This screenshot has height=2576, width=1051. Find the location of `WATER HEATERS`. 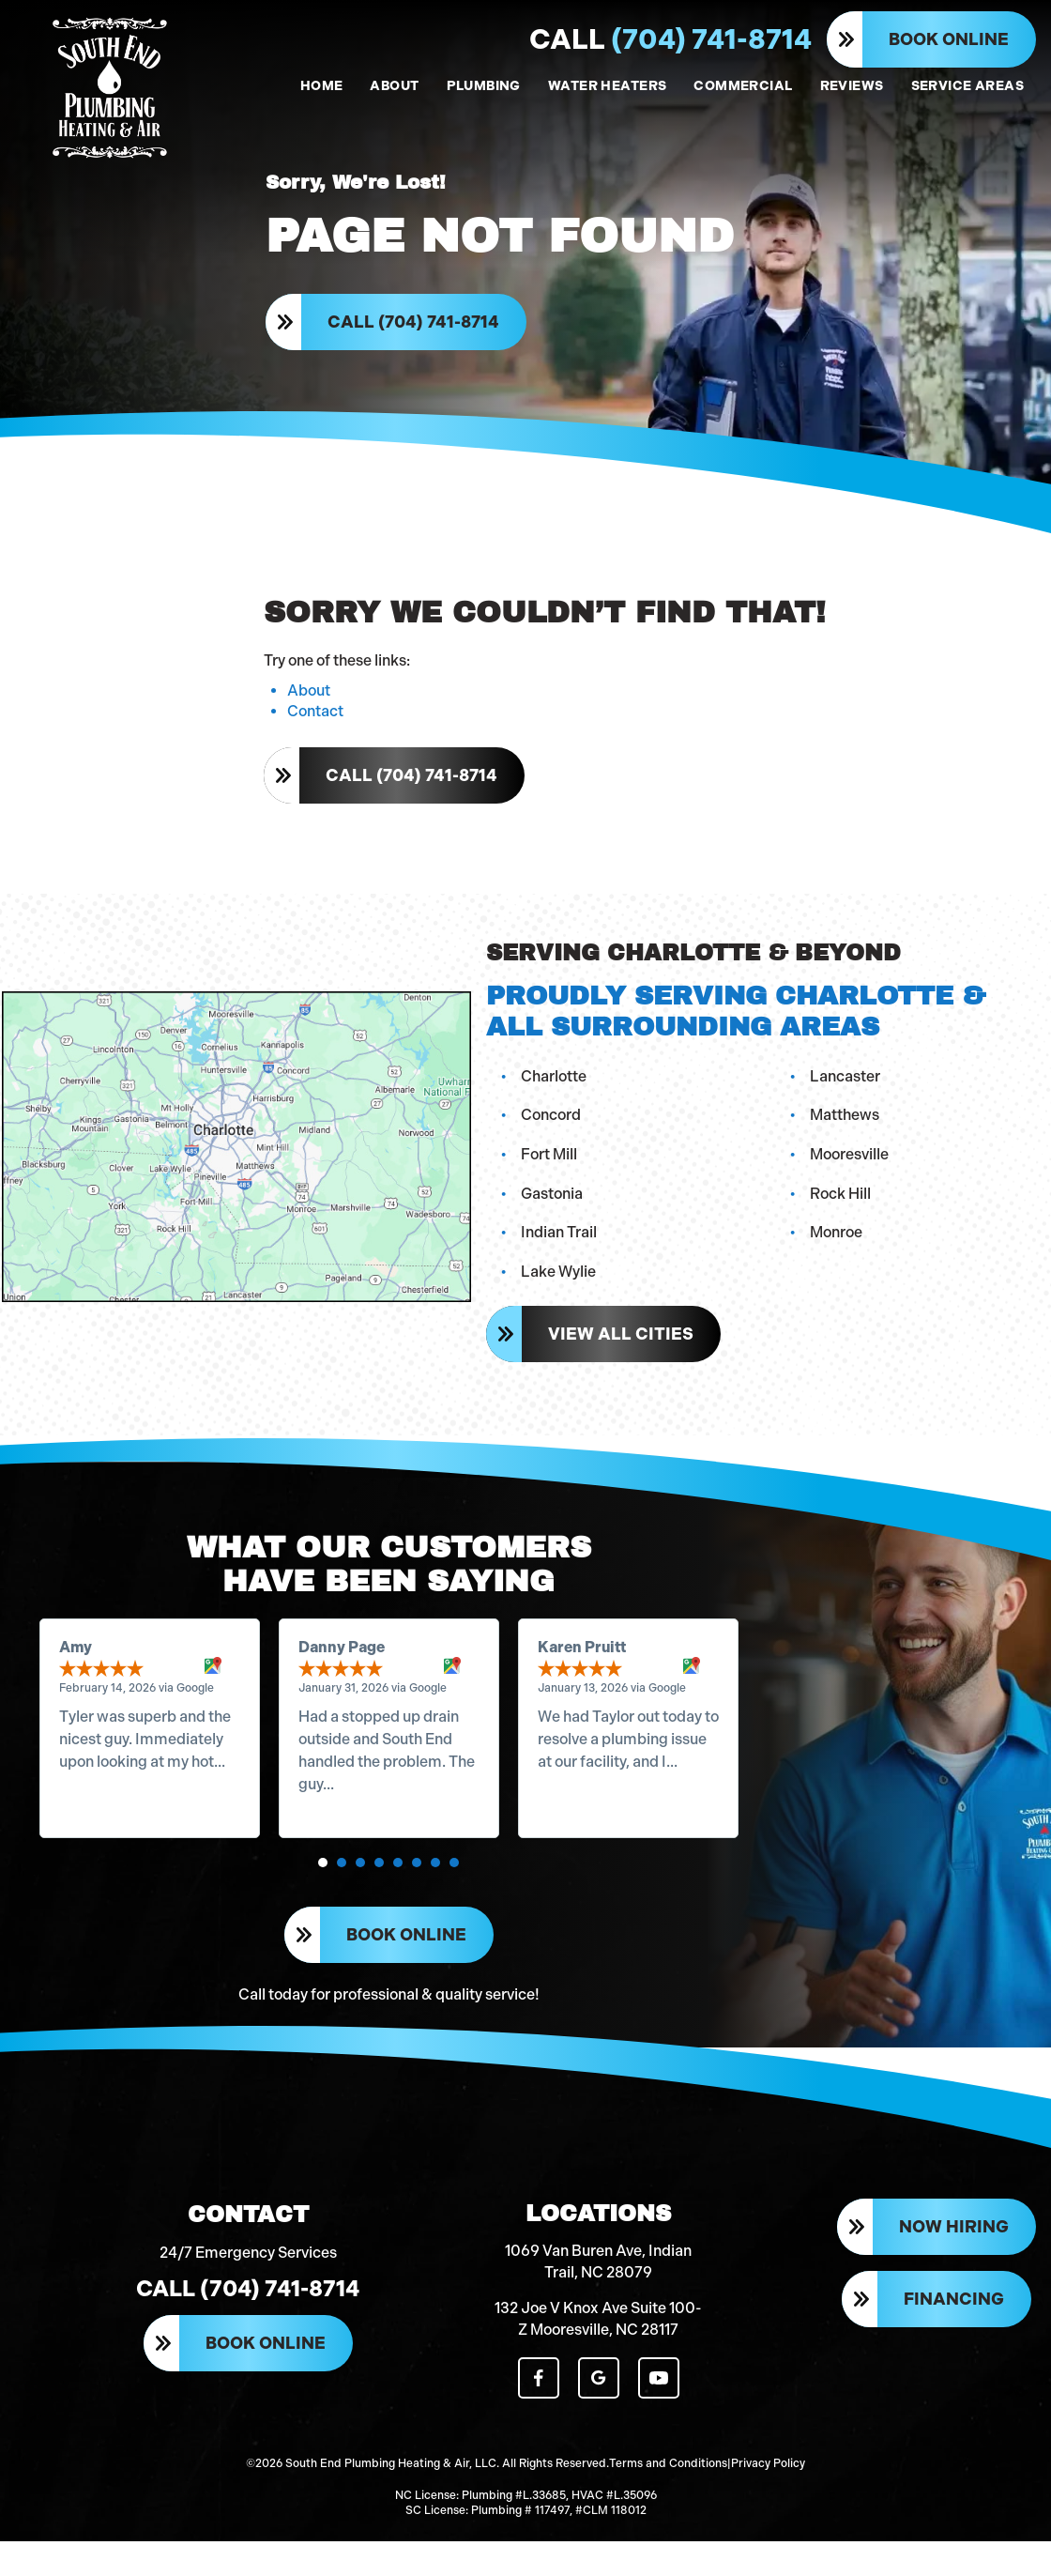

WATER HEATERS is located at coordinates (607, 86).